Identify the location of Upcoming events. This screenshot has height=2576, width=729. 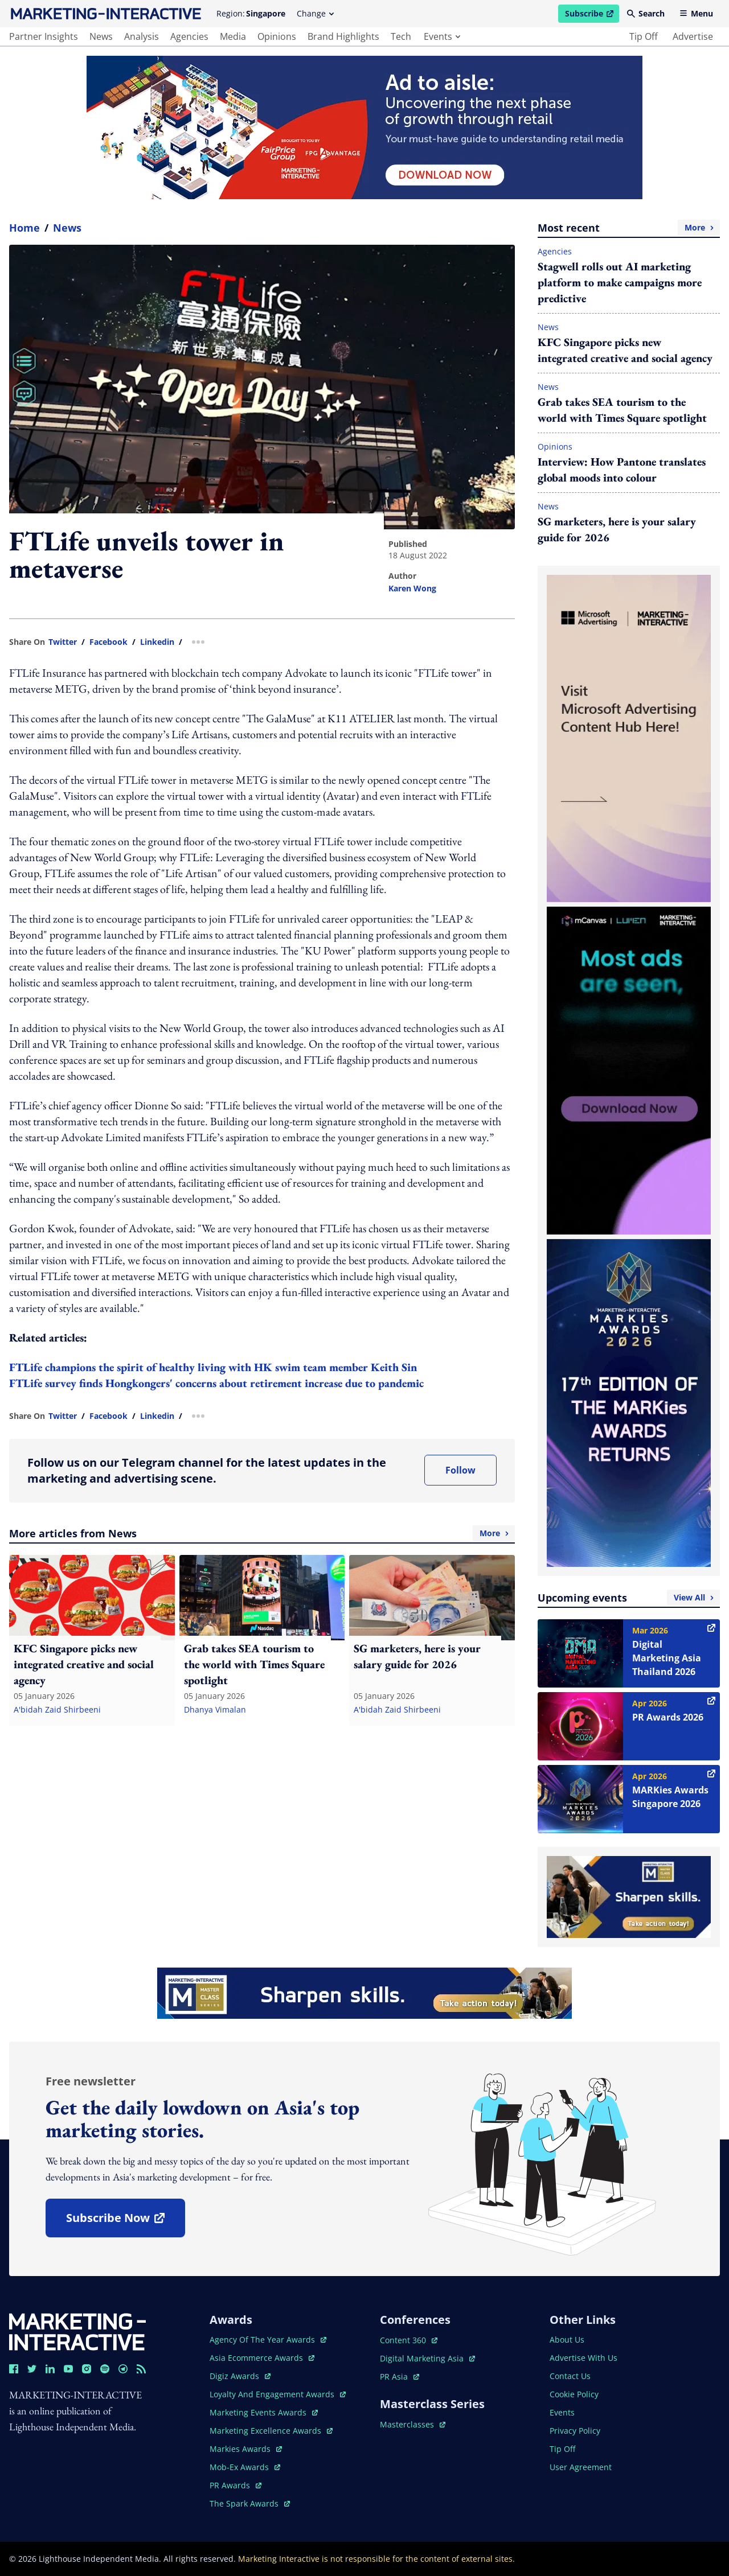
(629, 1598).